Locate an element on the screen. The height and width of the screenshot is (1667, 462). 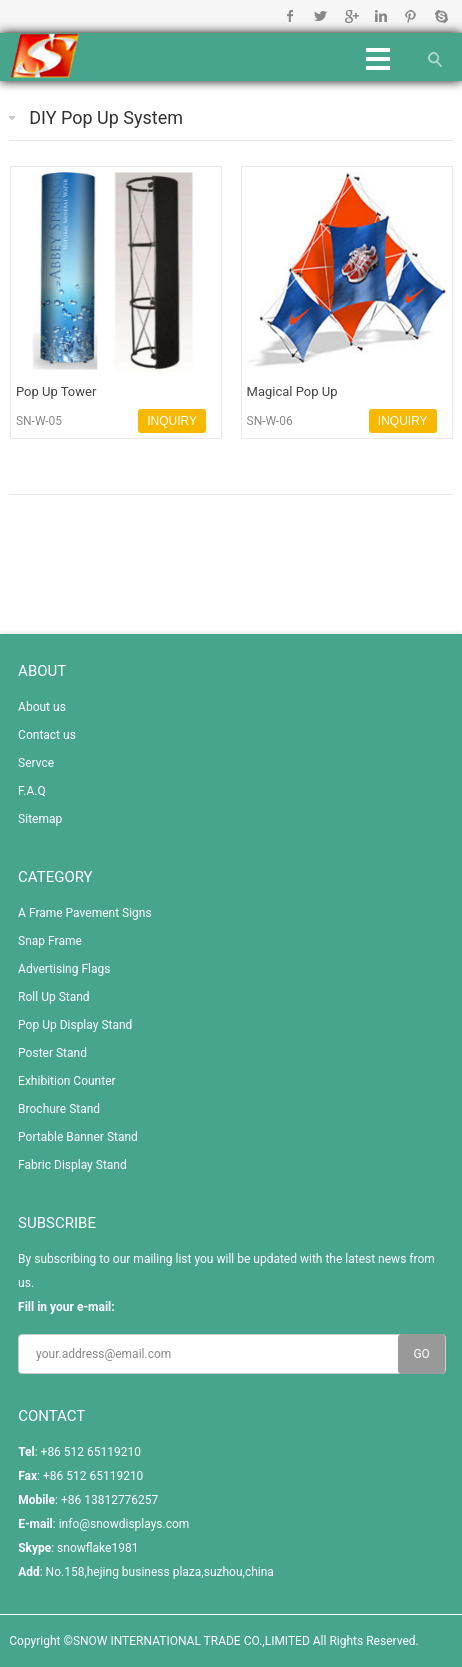
Linkedin is located at coordinates (380, 16).